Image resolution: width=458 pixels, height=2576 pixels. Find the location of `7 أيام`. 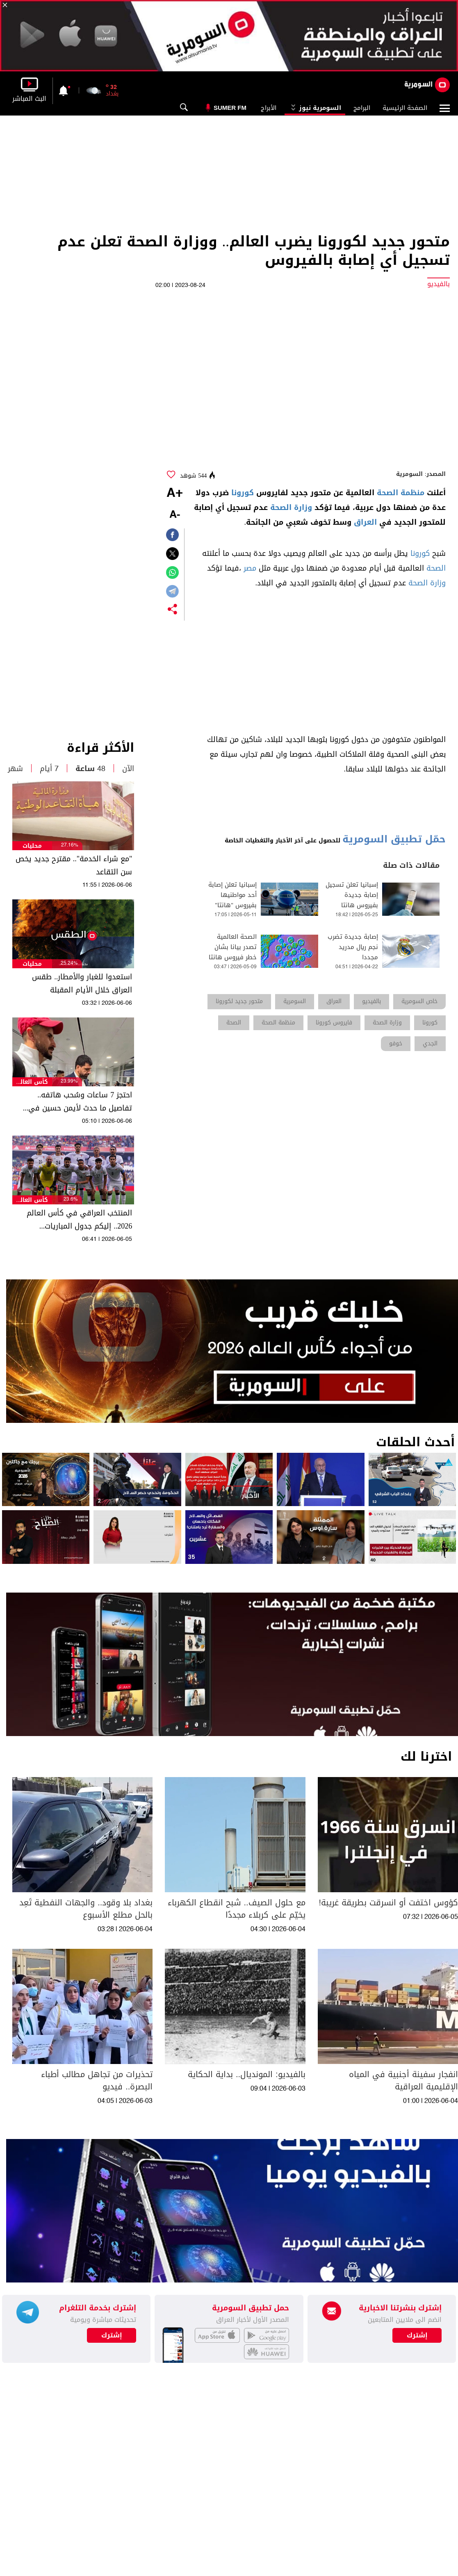

7 أيام is located at coordinates (49, 768).